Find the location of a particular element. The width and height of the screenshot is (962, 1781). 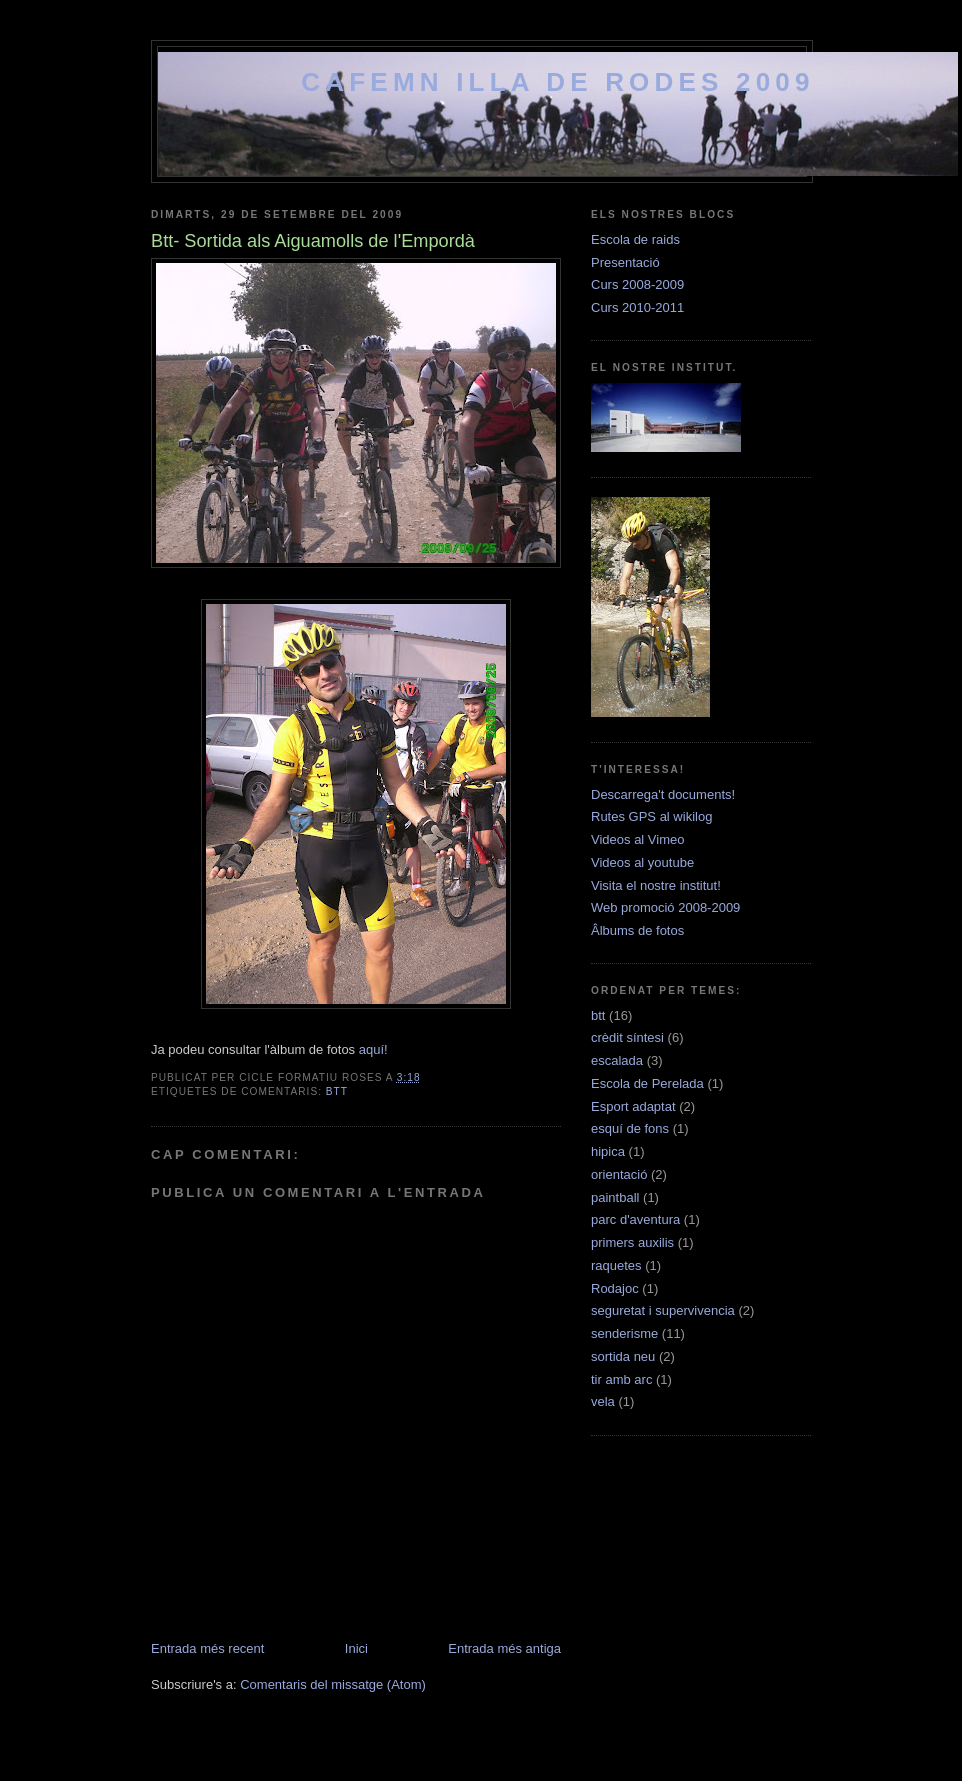

Entrada més recent is located at coordinates (207, 1648).